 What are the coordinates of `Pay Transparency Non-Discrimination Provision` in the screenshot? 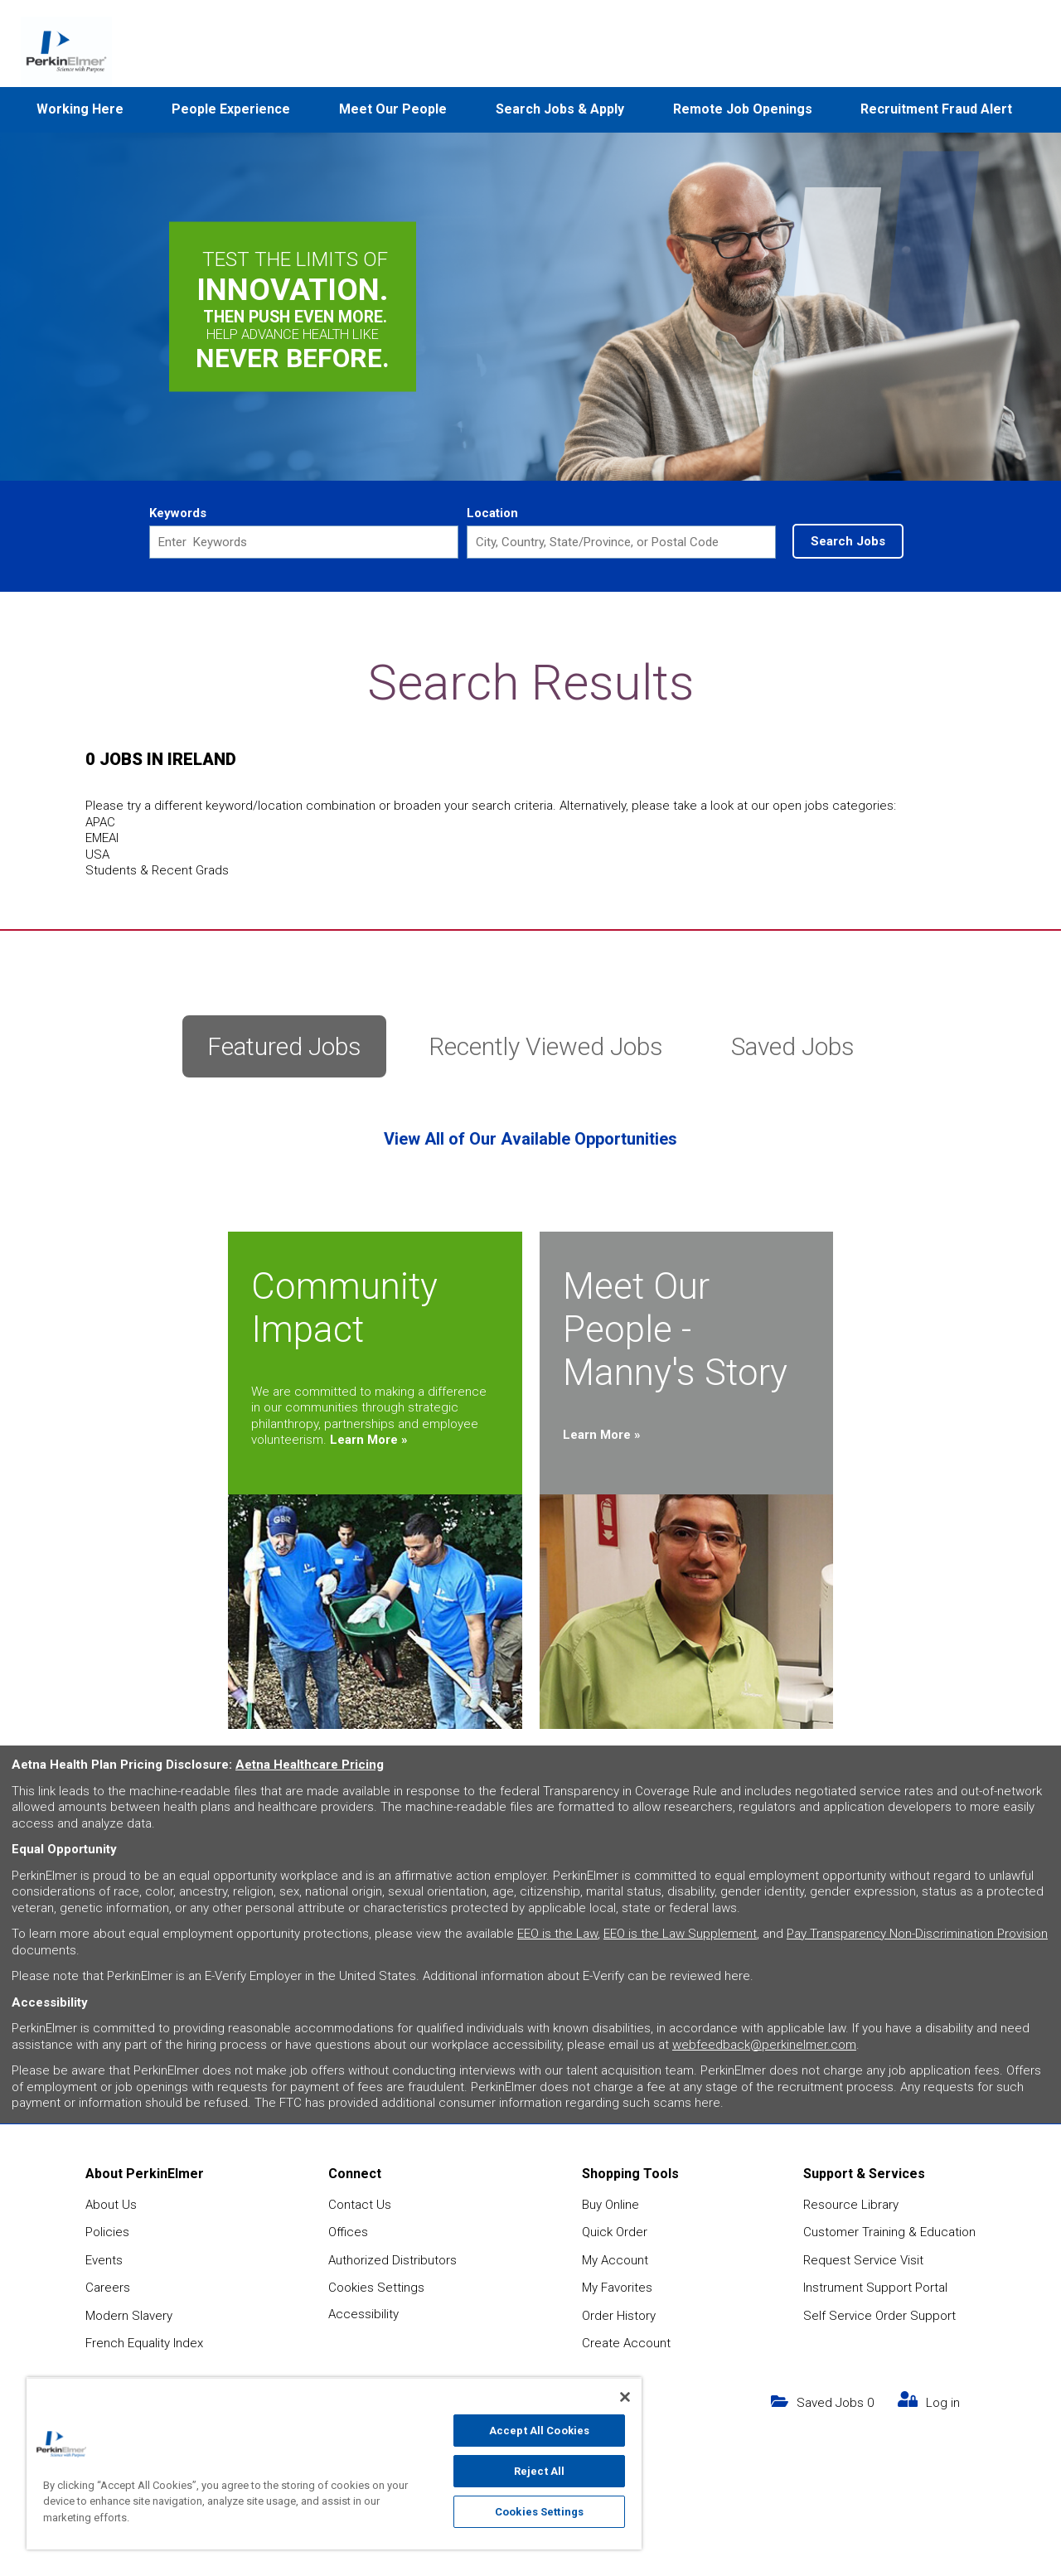 It's located at (917, 1933).